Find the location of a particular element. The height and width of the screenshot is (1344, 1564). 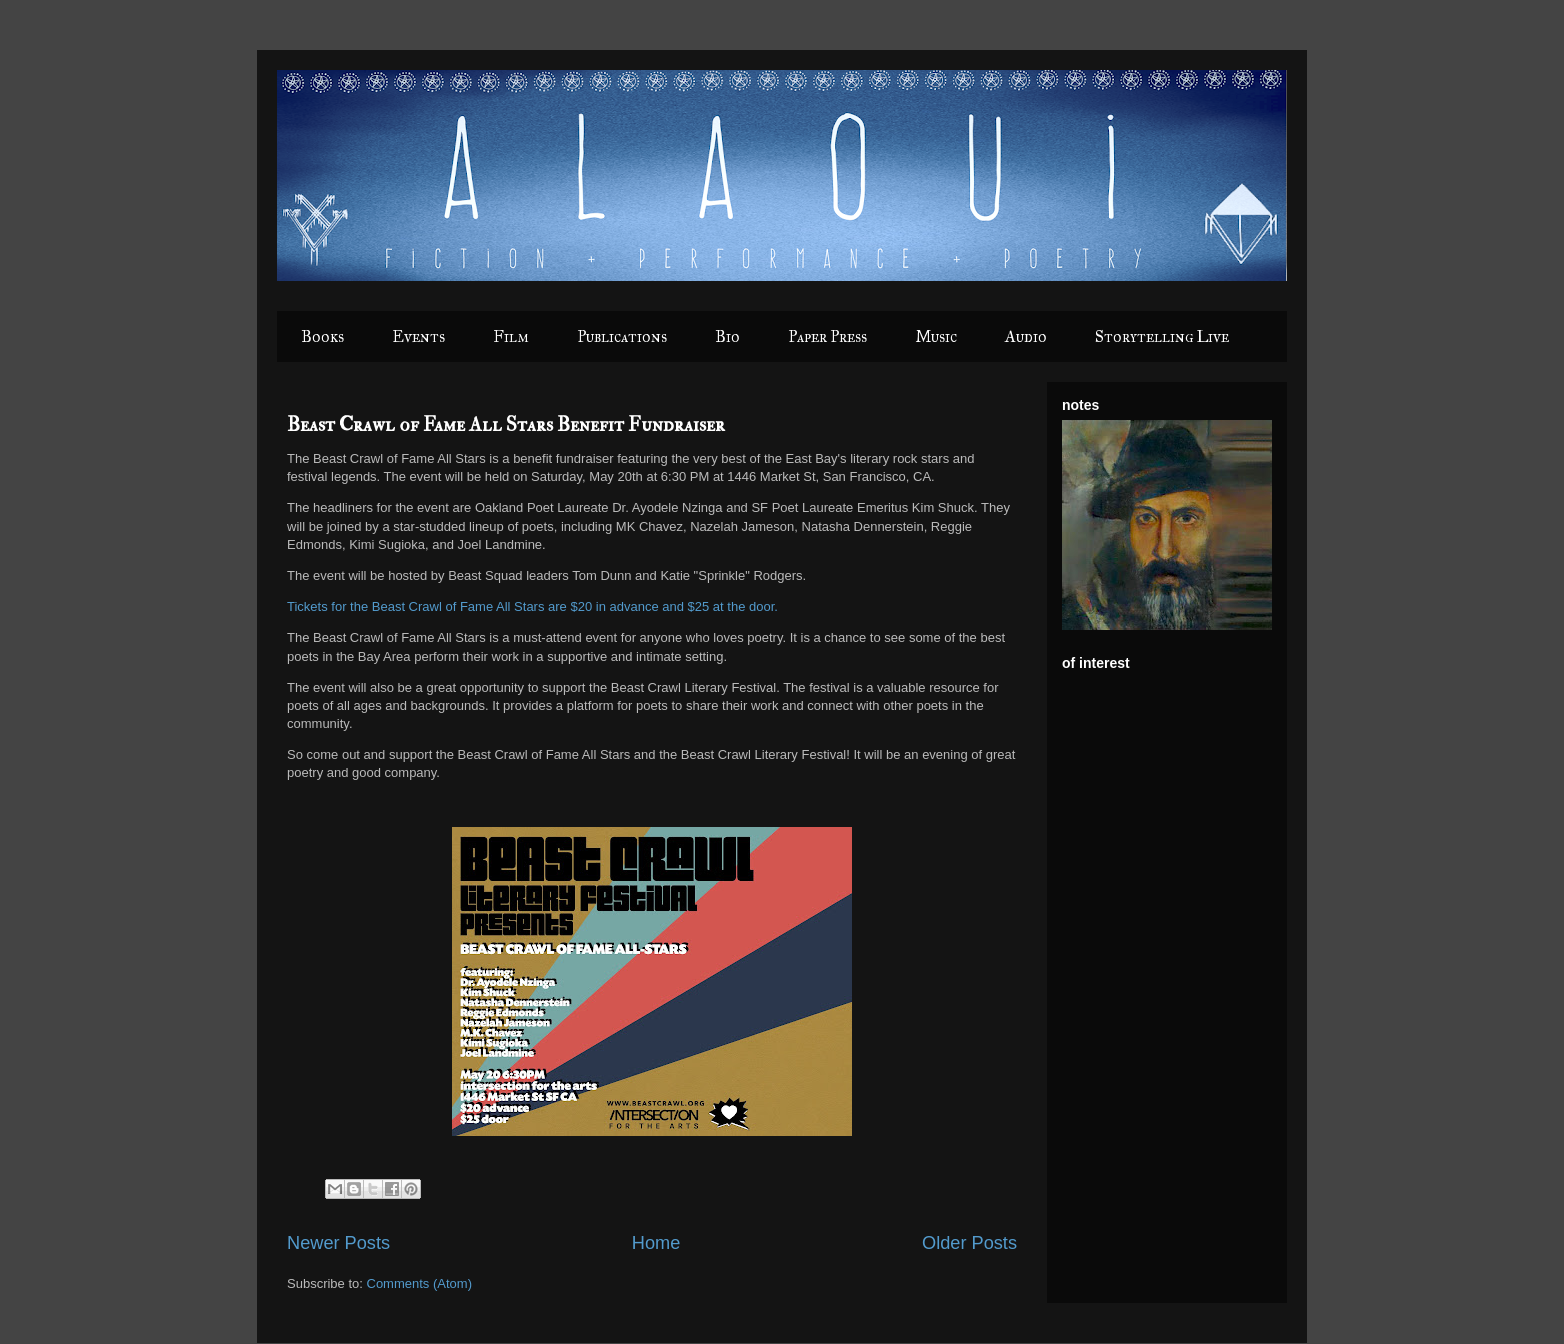

Tickets for the Beast Crawl of Fame All Stars are $20 in advance and $25 at the door. is located at coordinates (532, 606).